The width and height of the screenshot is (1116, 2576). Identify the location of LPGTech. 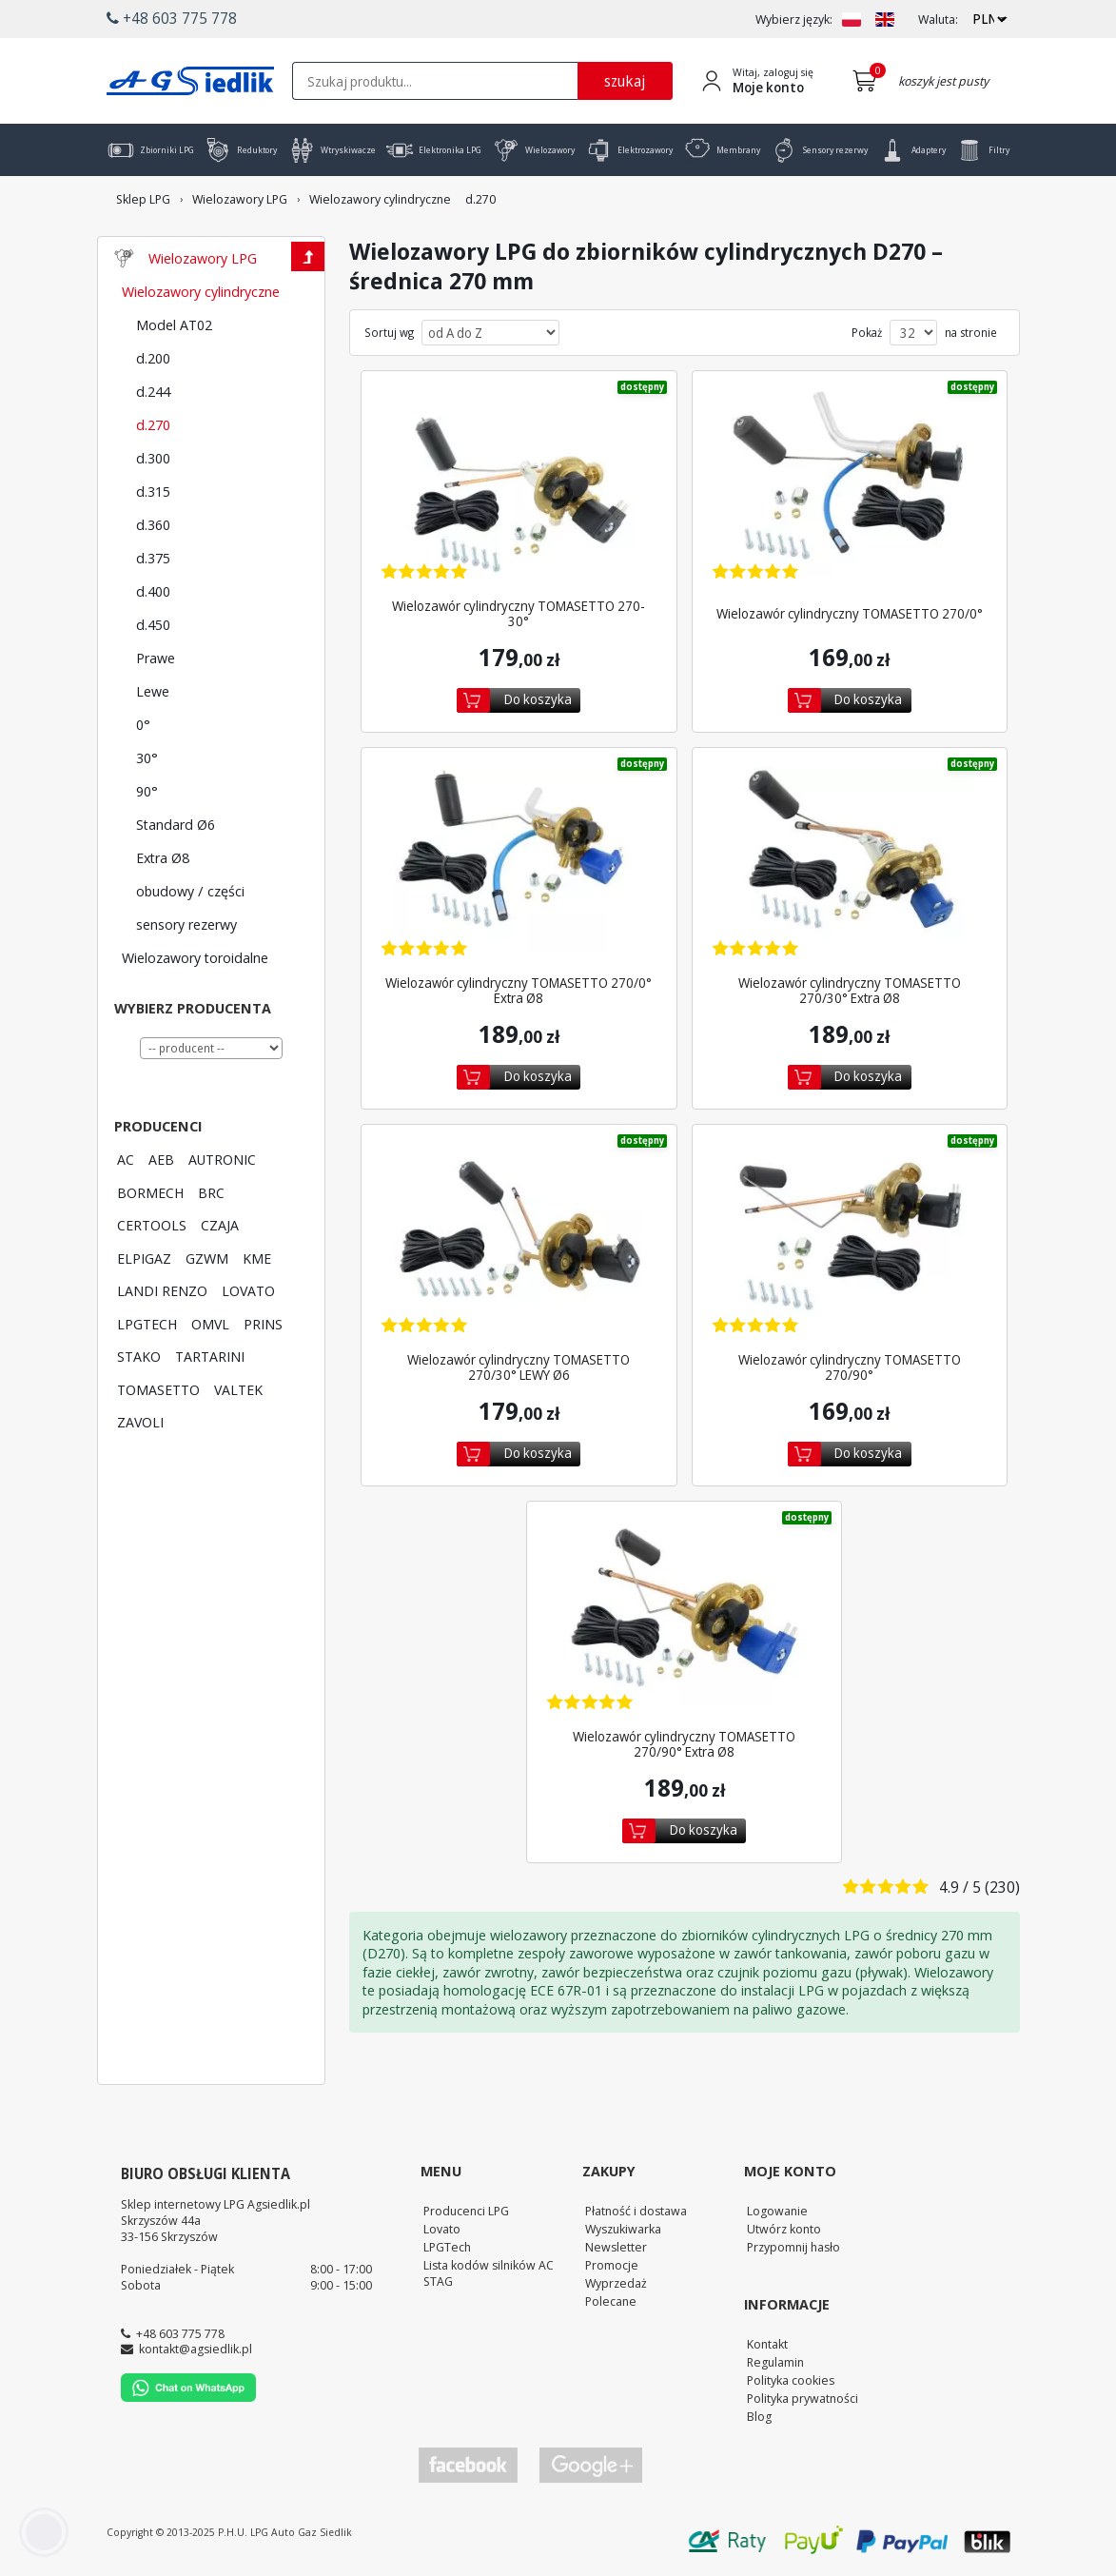
(447, 2246).